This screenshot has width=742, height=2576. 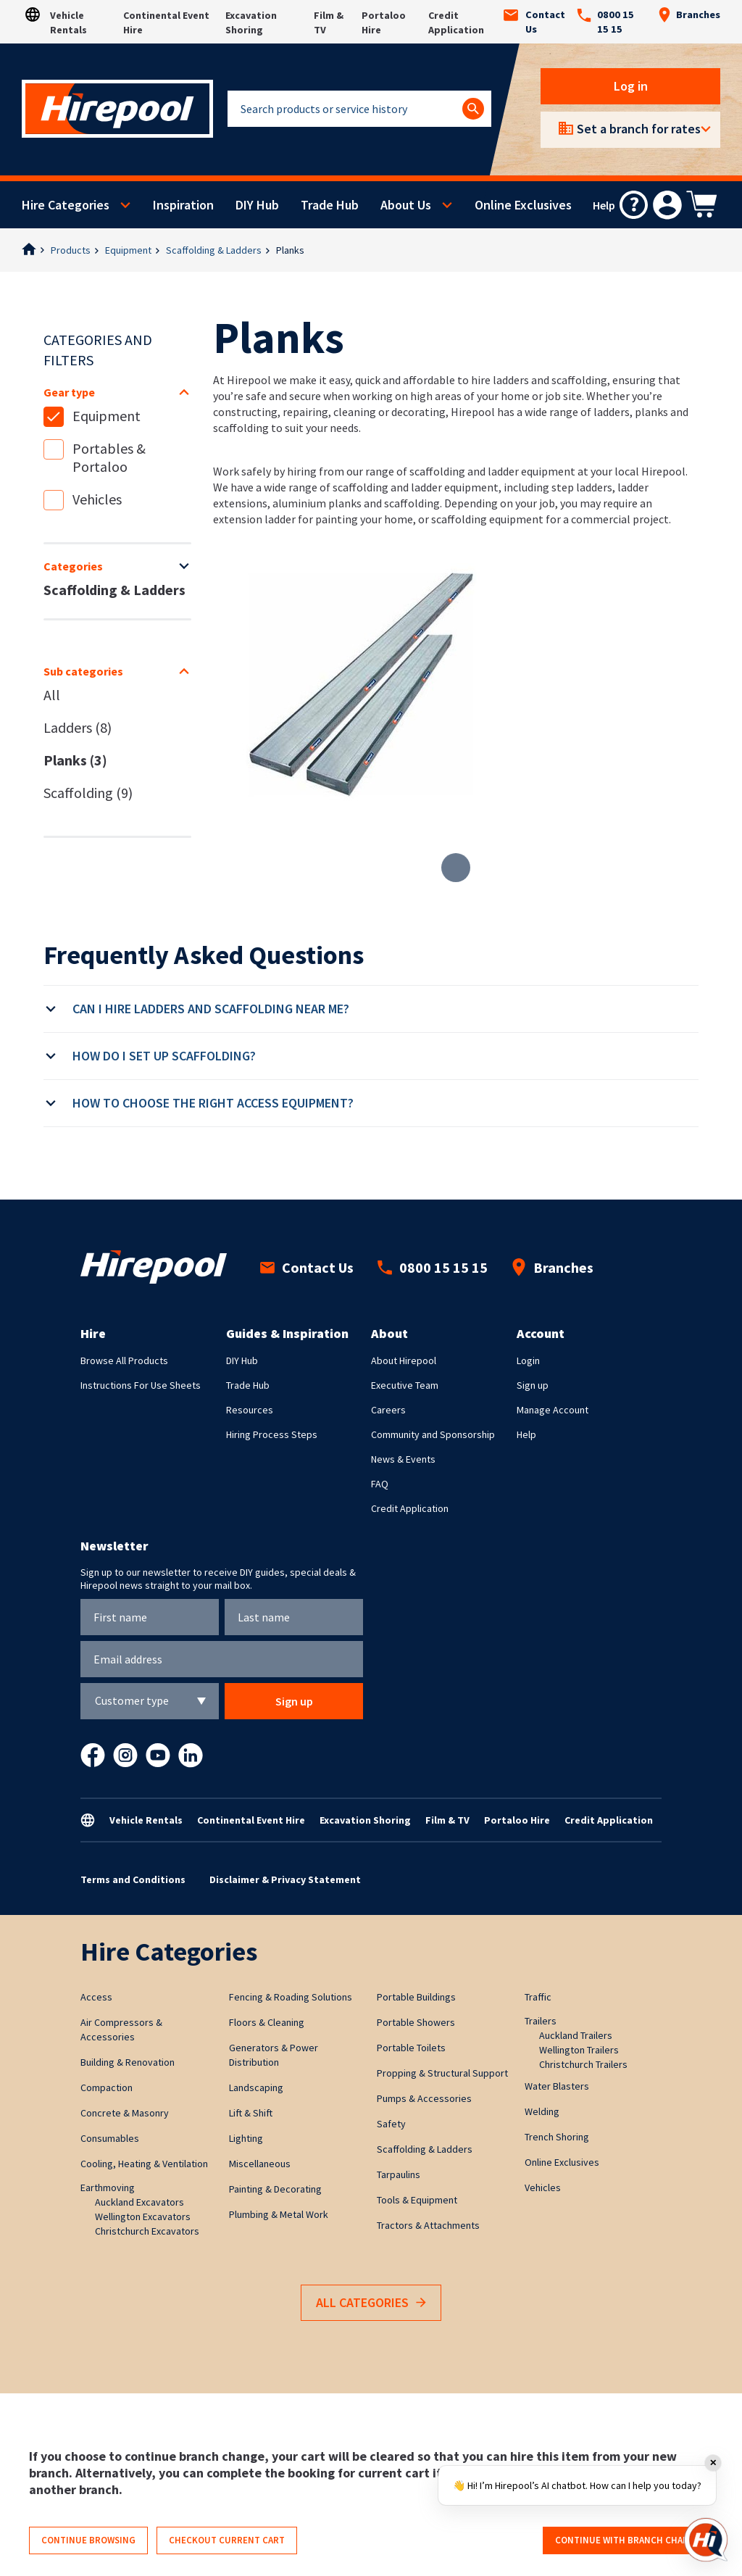 I want to click on Help, so click(x=526, y=1434).